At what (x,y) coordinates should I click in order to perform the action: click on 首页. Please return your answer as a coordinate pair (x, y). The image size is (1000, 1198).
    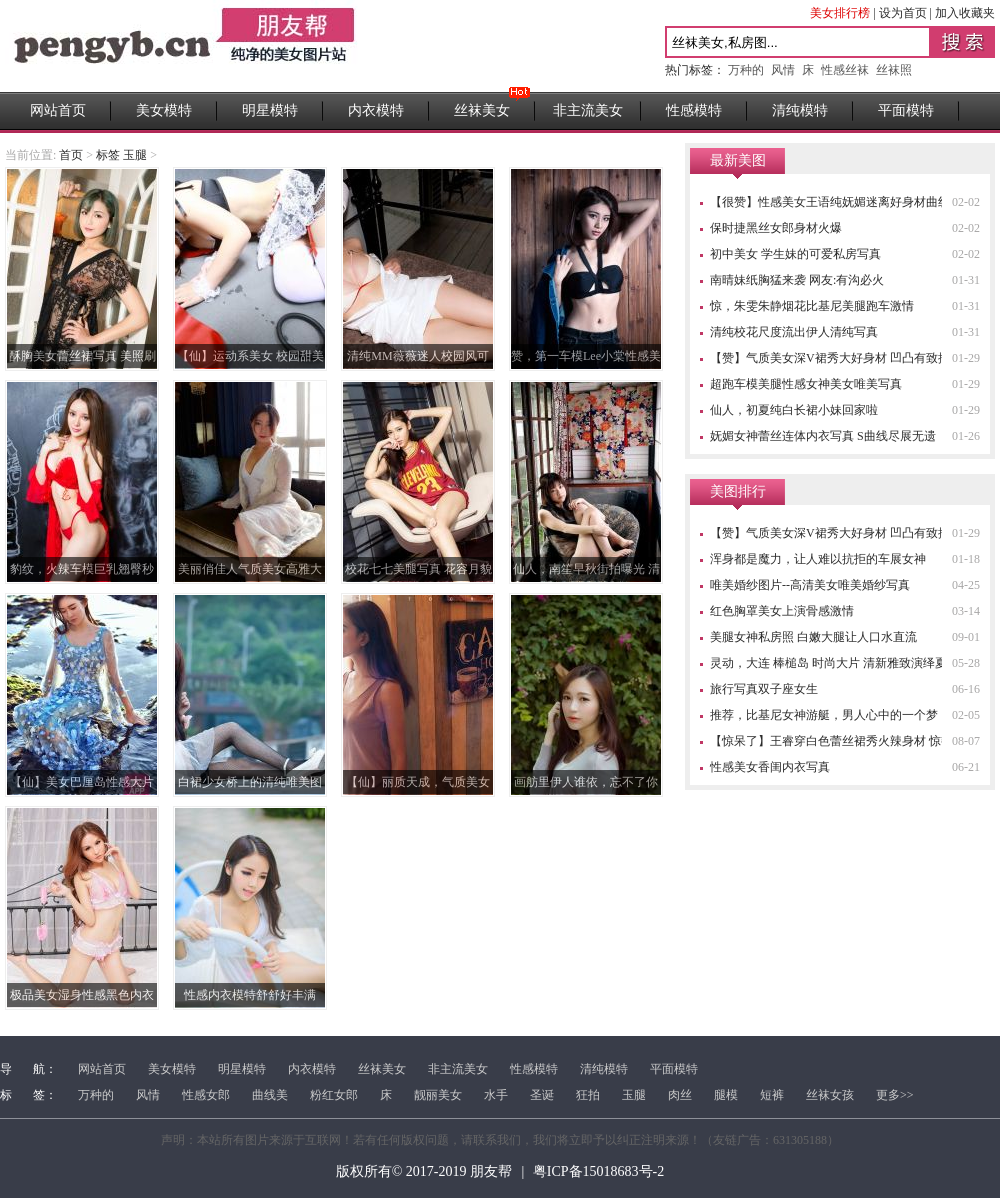
    Looking at the image, I should click on (71, 155).